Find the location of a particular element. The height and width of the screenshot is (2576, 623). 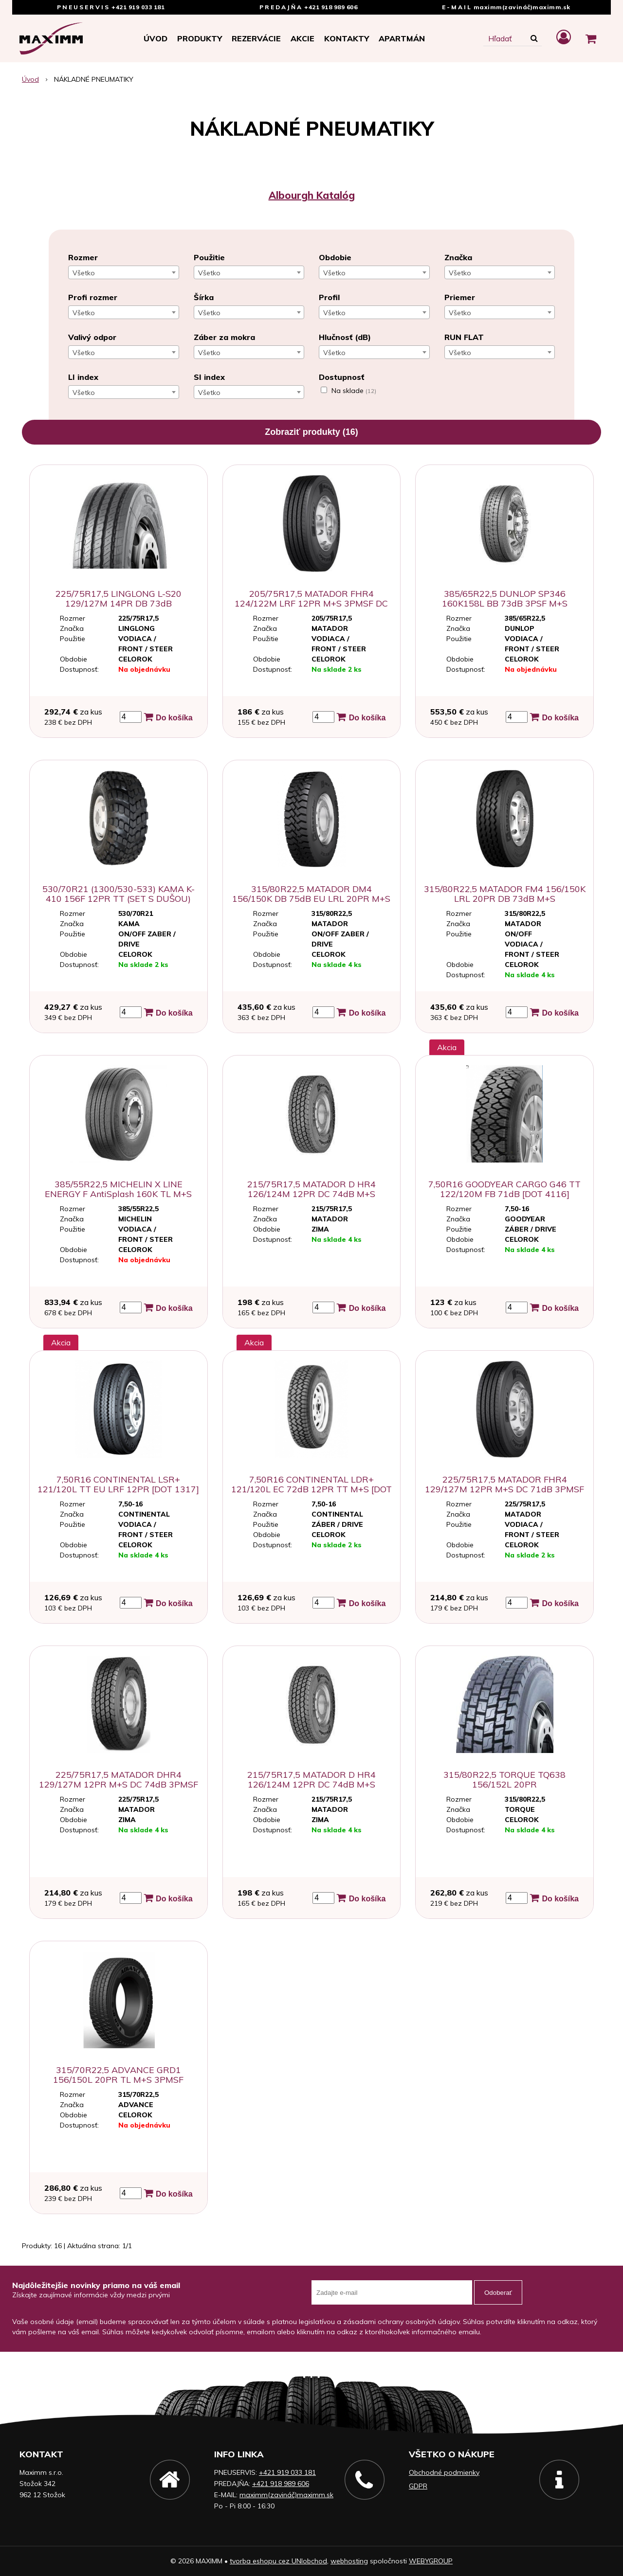

Do košíka is located at coordinates (168, 717).